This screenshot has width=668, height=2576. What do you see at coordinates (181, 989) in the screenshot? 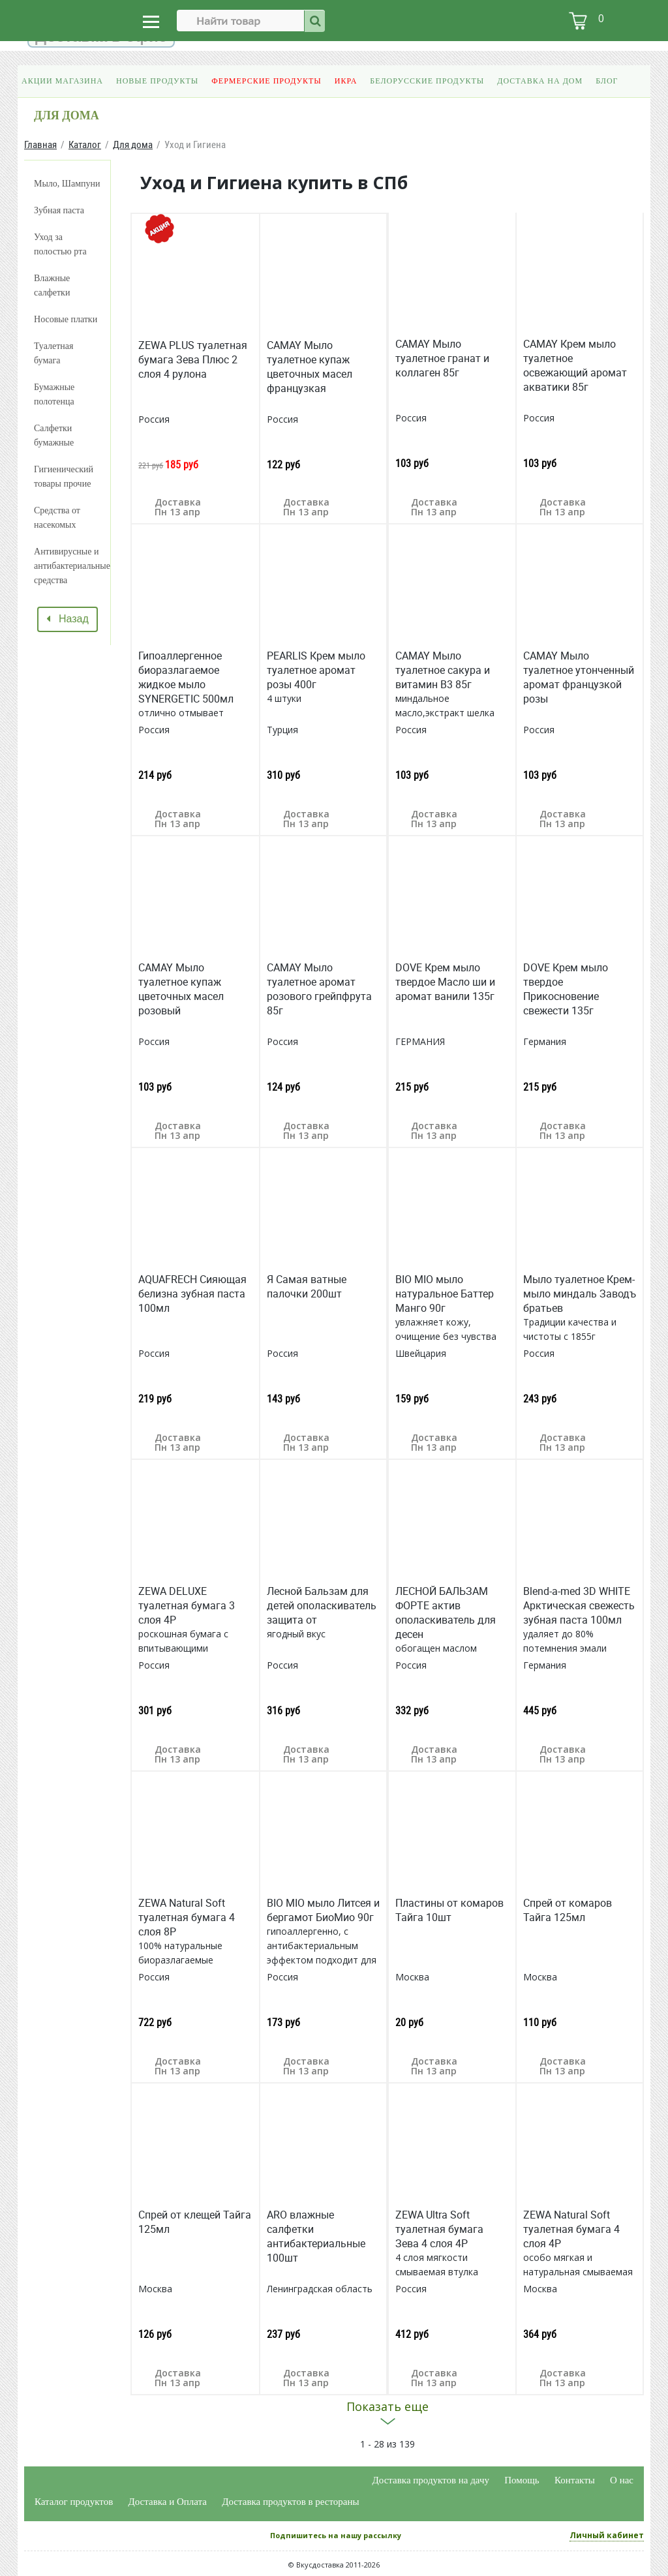
I see `CAMAY Мыло туалетное купаж цветочных масел розовый` at bounding box center [181, 989].